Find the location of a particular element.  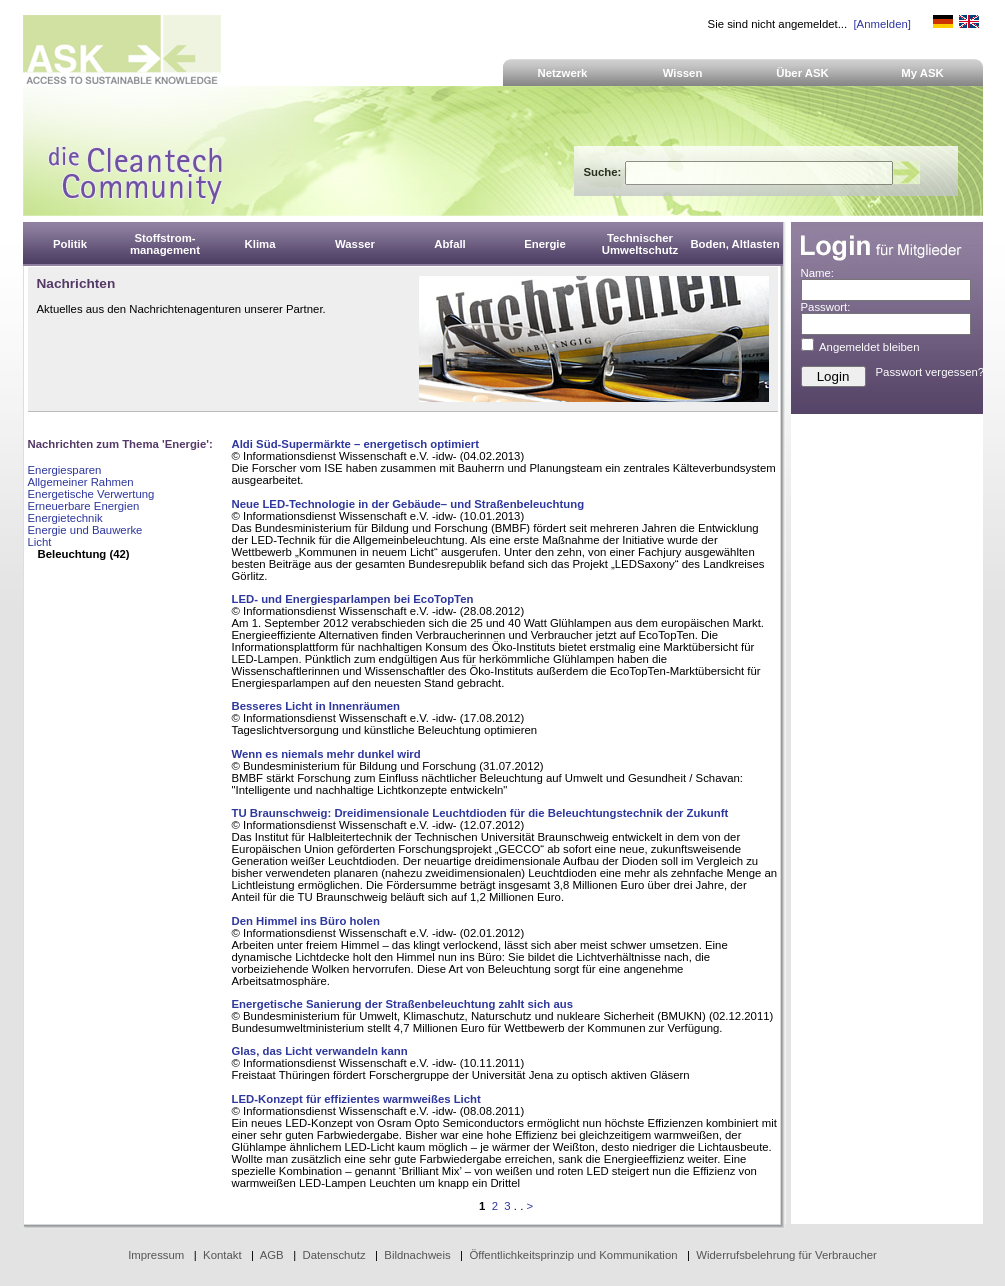

AGB is located at coordinates (272, 1255).